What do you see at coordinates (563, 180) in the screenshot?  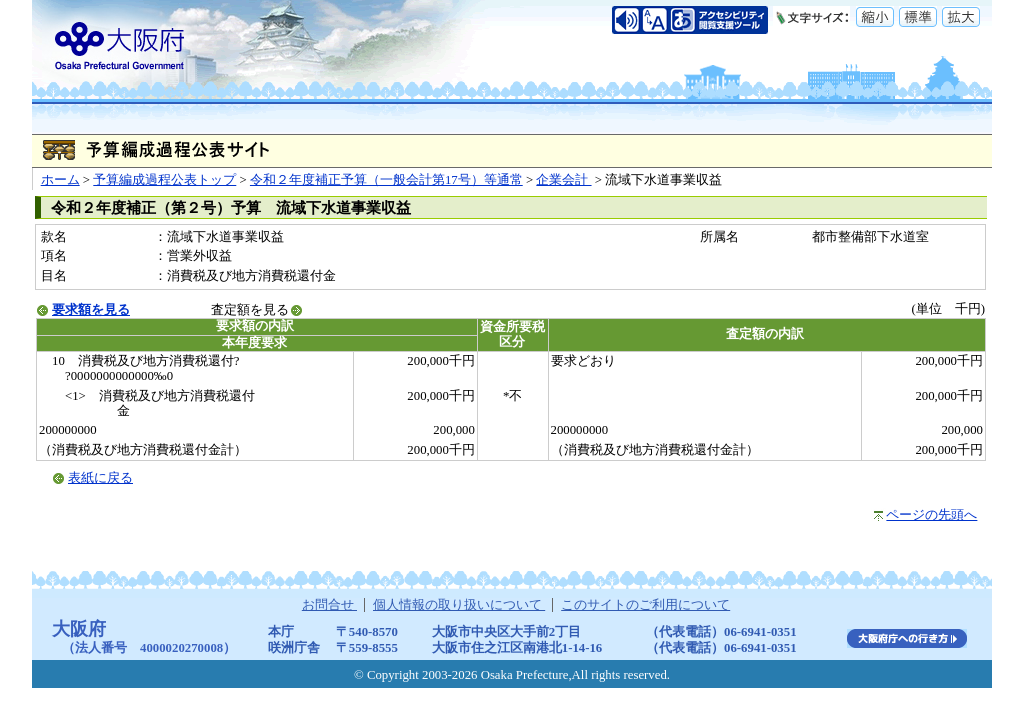 I see `企業会計` at bounding box center [563, 180].